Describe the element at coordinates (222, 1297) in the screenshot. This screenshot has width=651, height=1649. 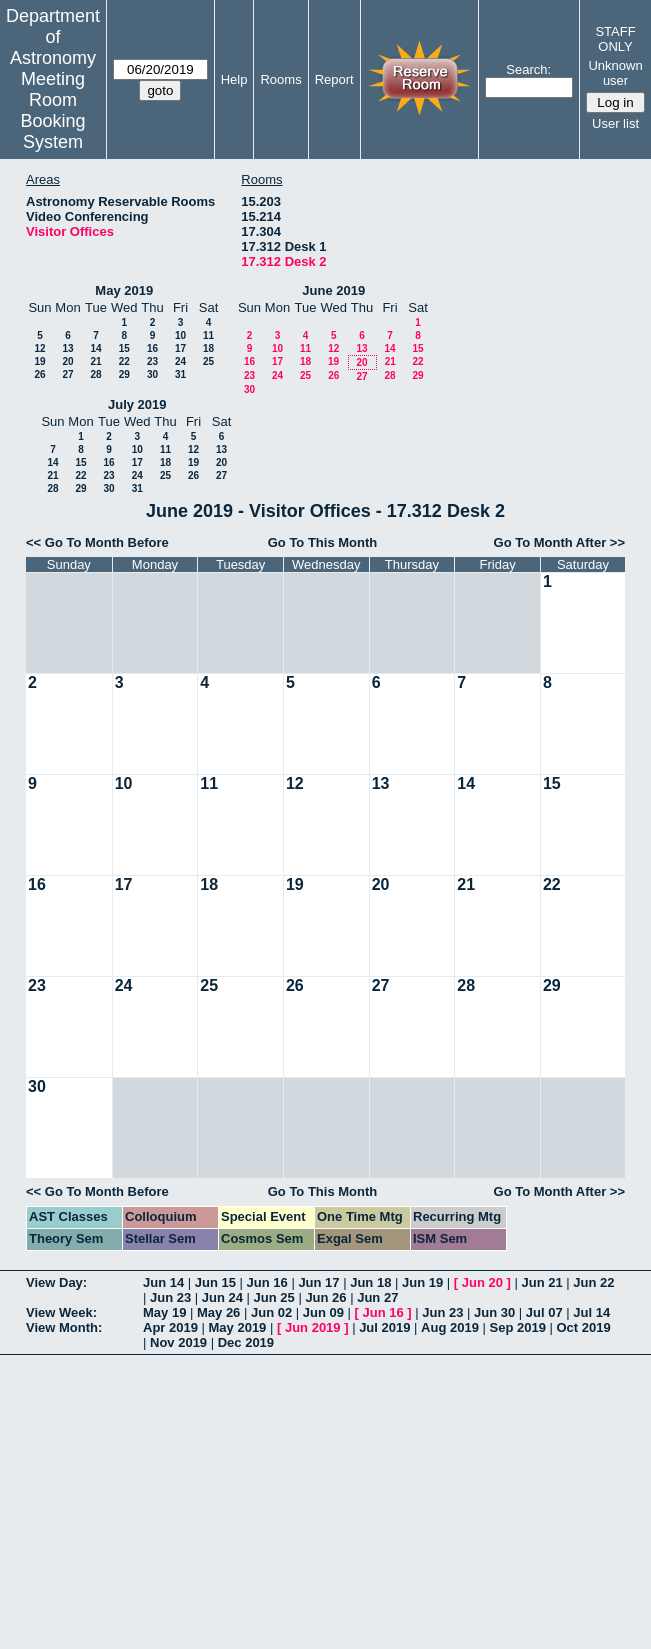
I see `Jun 24` at that location.